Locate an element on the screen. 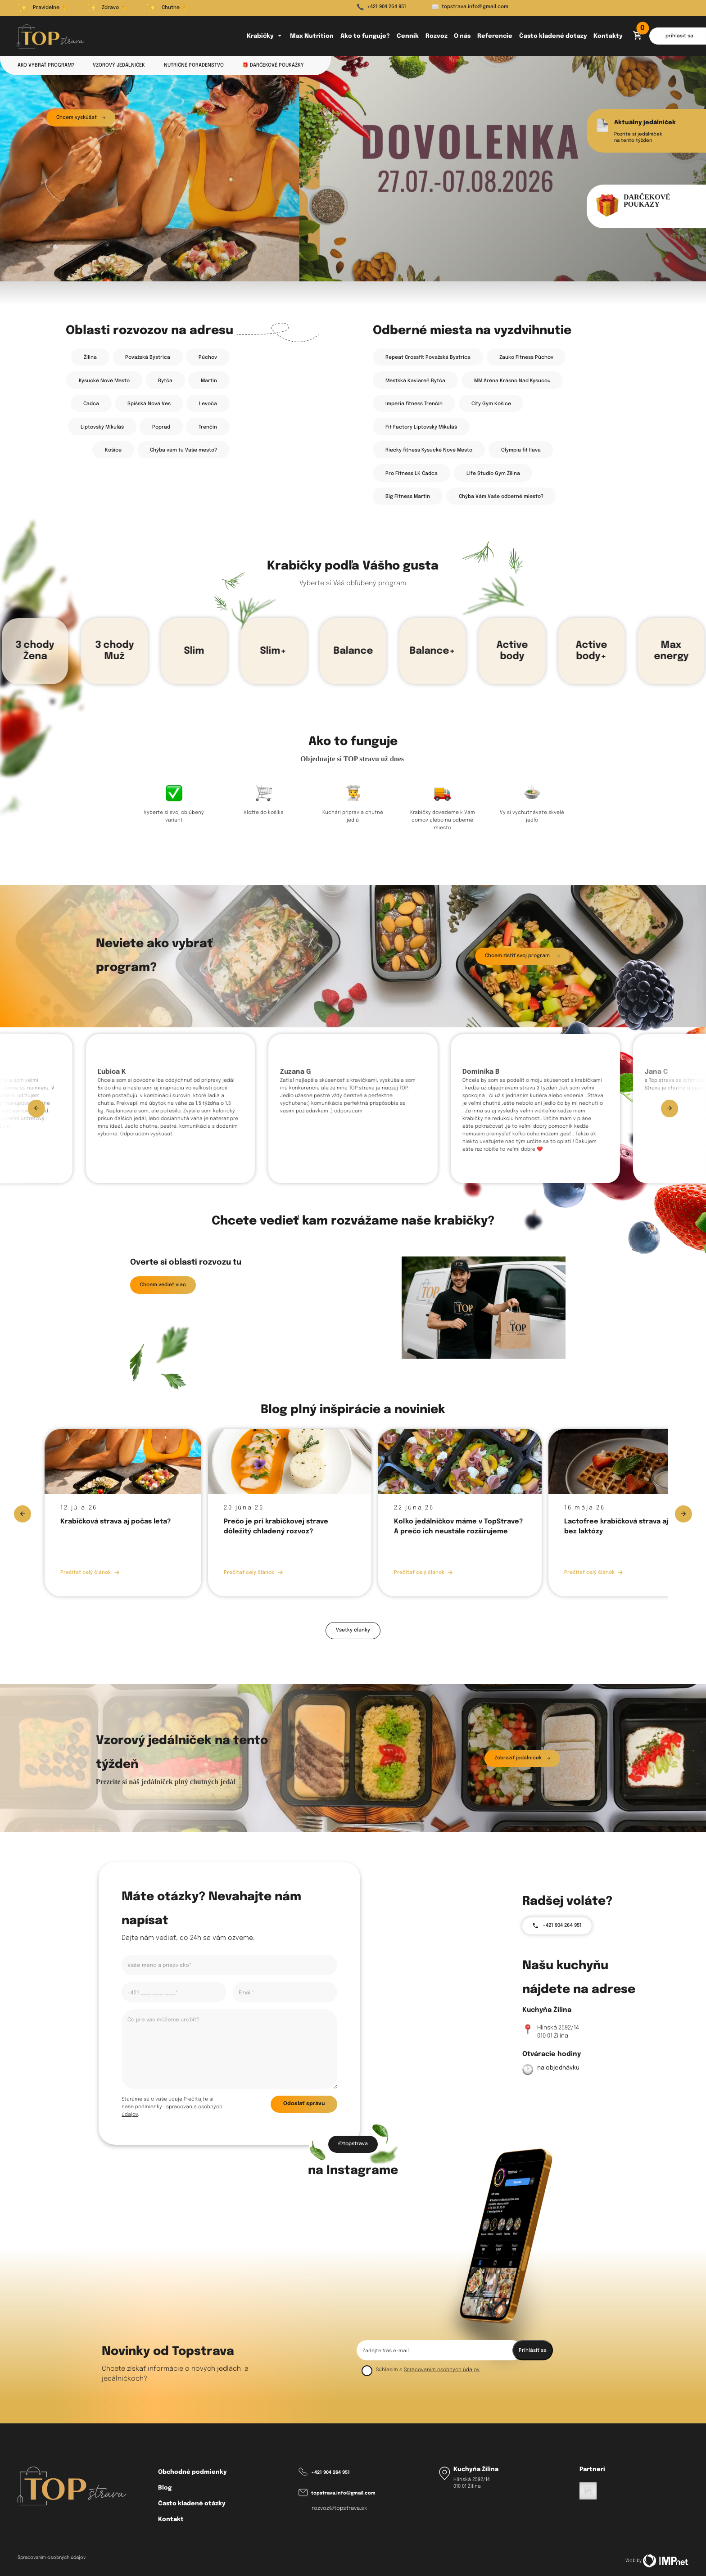 This screenshot has width=706, height=2576. Spišská Nová Ves is located at coordinates (149, 404).